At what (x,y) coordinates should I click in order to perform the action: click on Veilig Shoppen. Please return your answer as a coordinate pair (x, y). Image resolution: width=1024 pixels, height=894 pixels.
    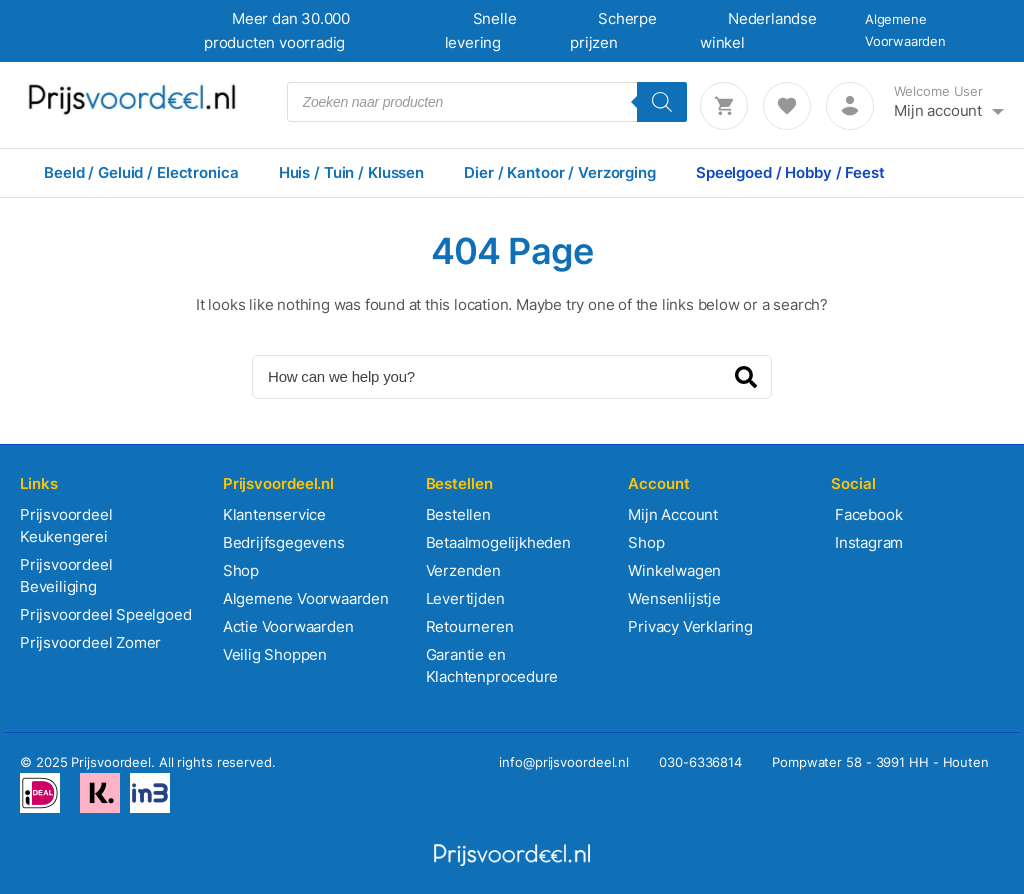
    Looking at the image, I should click on (275, 654).